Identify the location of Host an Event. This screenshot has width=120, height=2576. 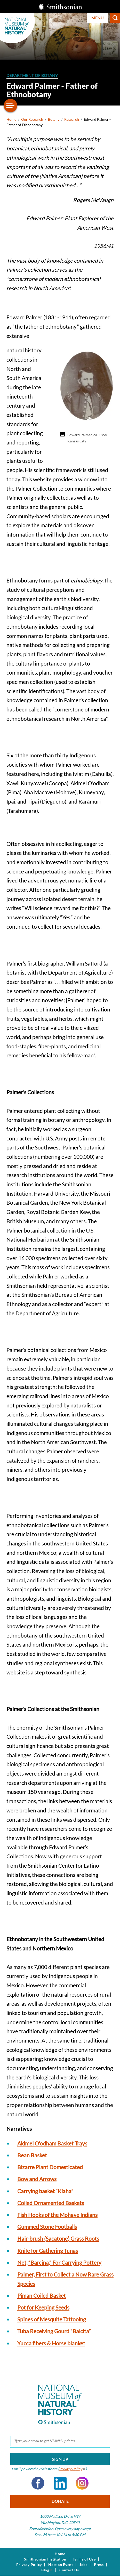
(60, 2564).